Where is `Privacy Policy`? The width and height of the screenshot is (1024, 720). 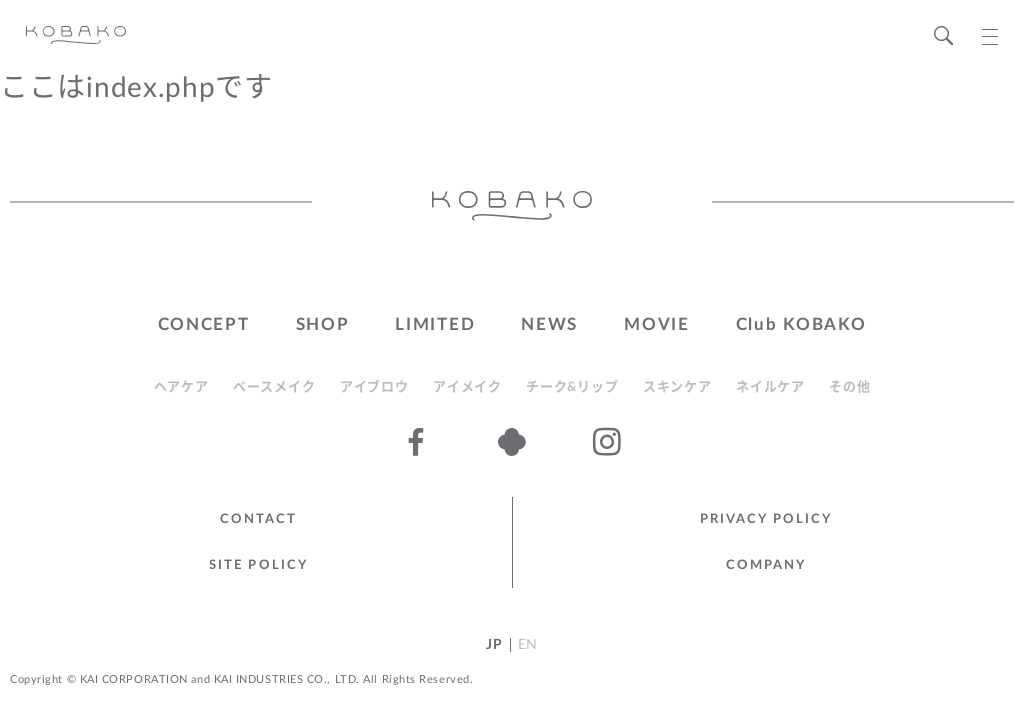
Privacy Policy is located at coordinates (766, 519).